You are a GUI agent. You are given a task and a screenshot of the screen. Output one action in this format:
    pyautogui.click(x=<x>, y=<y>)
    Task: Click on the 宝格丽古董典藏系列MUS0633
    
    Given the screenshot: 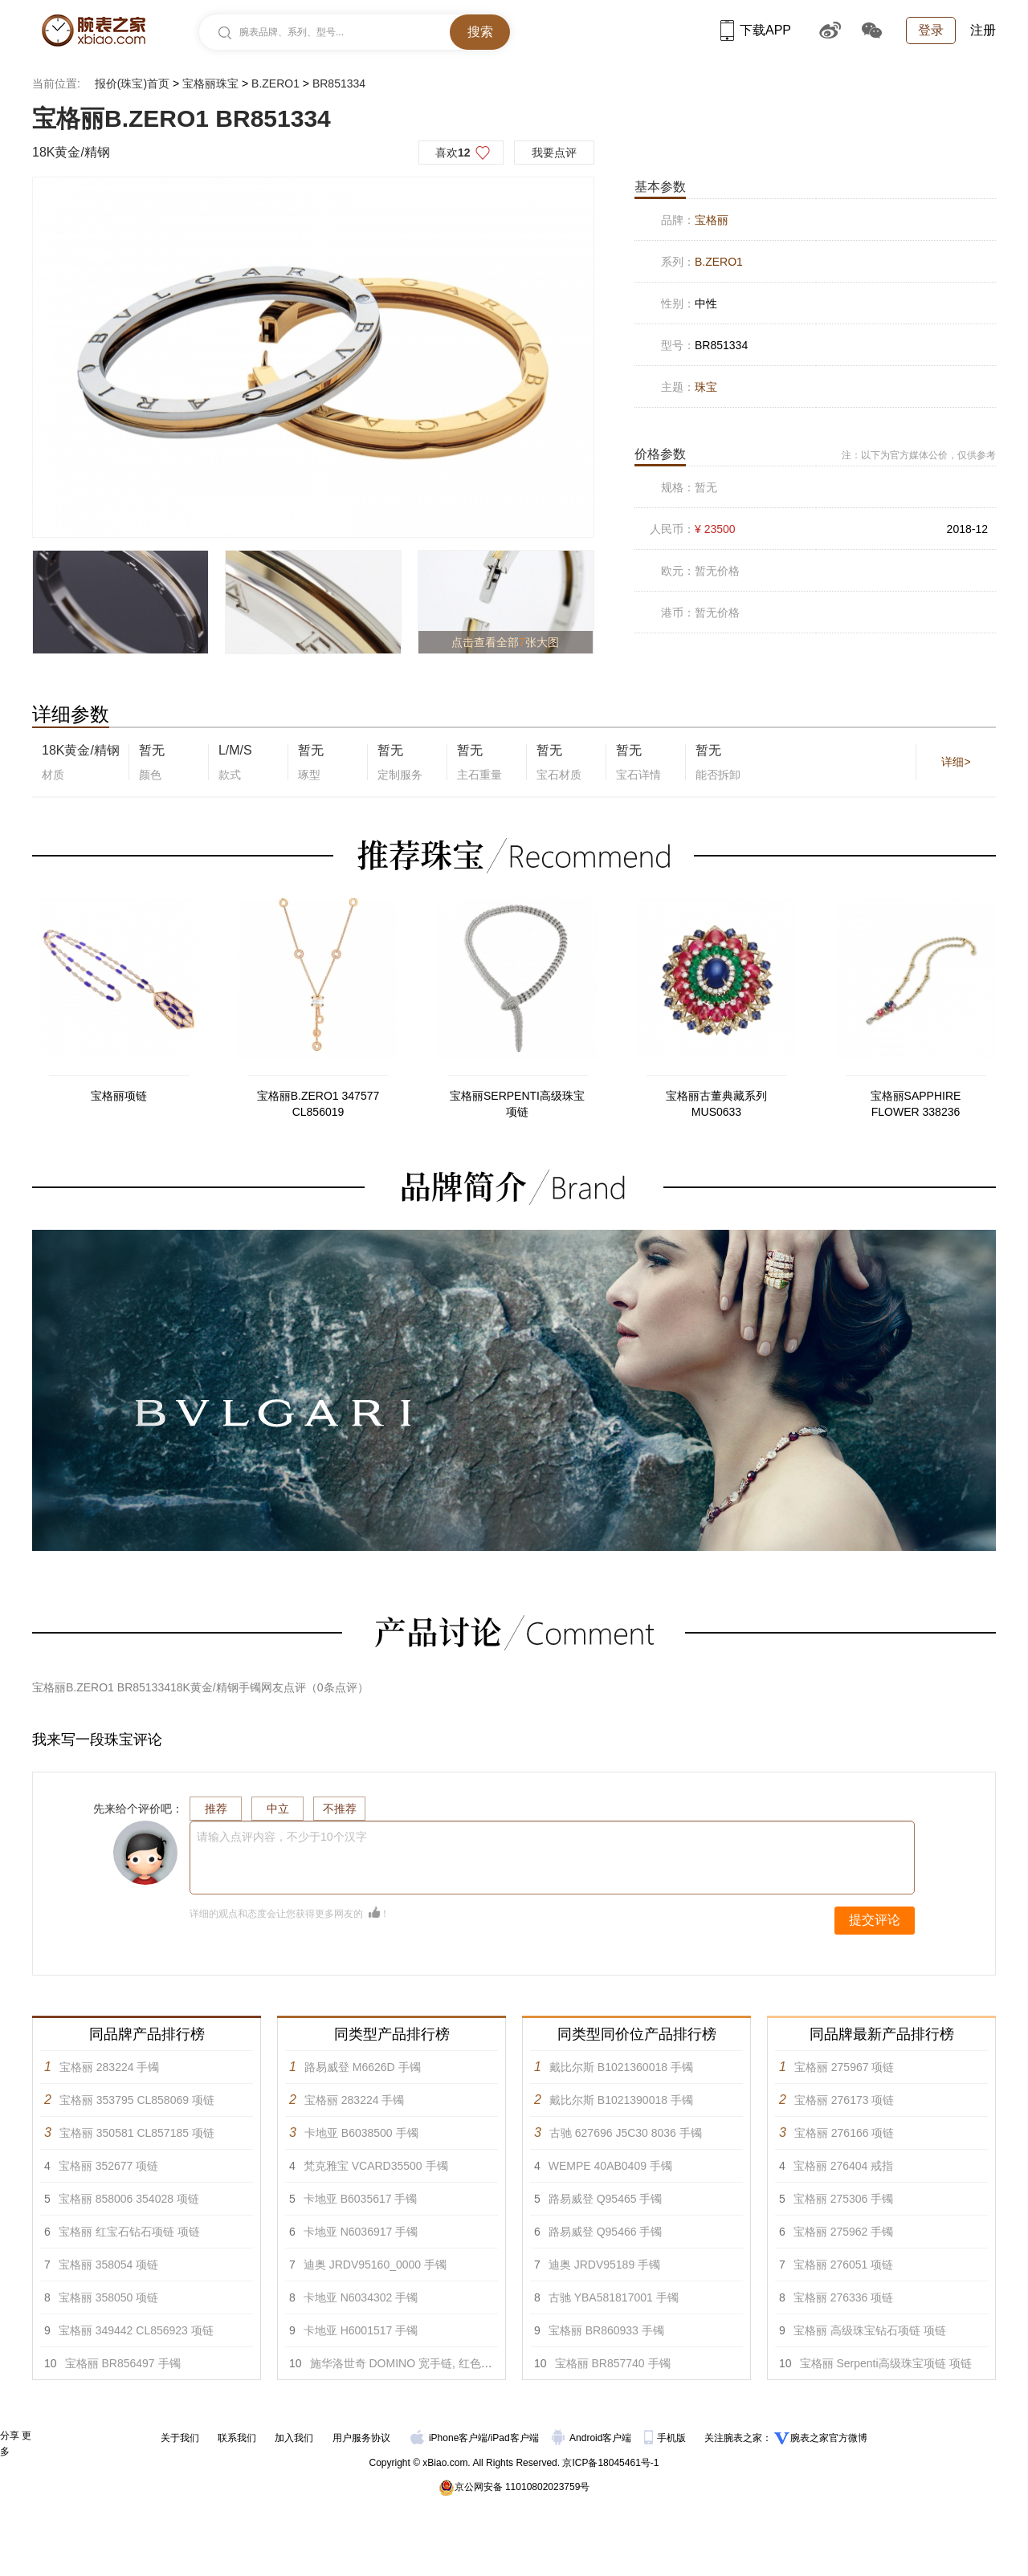 What is the action you would take?
    pyautogui.click(x=716, y=1103)
    